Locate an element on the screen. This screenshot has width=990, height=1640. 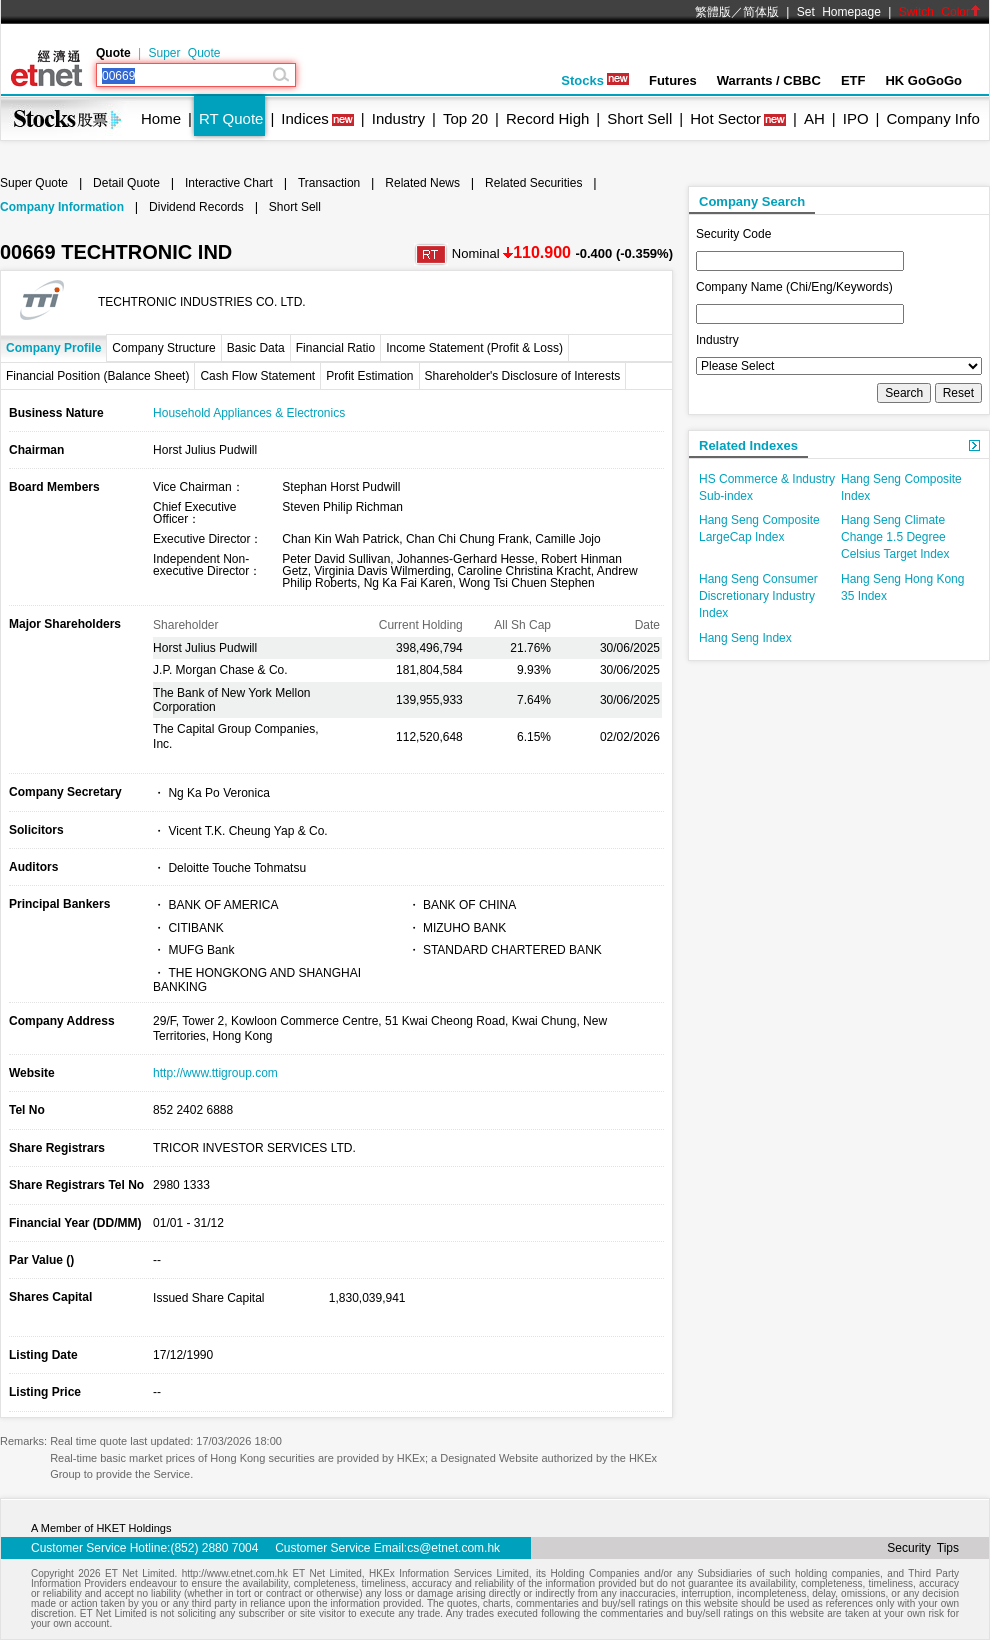
Financial Position (Balance Sheet) is located at coordinates (97, 376).